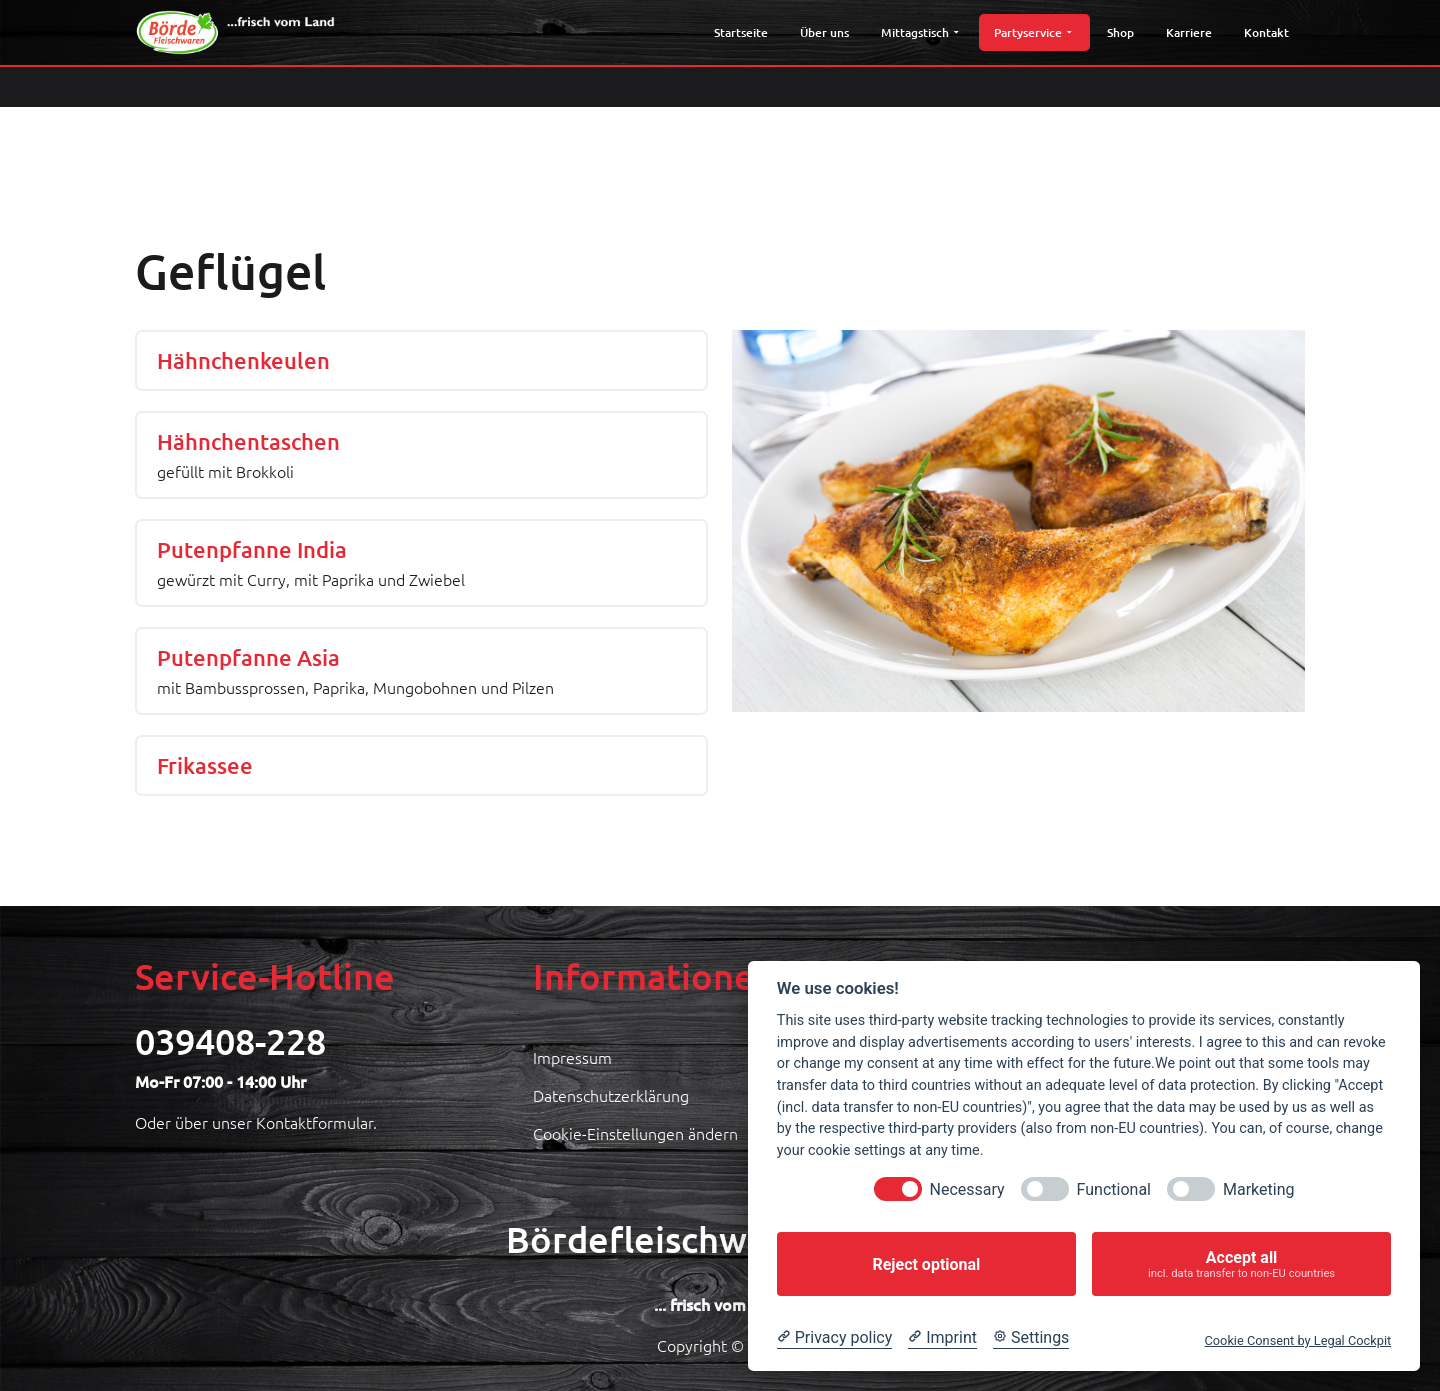  Describe the element at coordinates (635, 1133) in the screenshot. I see `Cookie-Einstellungen ändern` at that location.